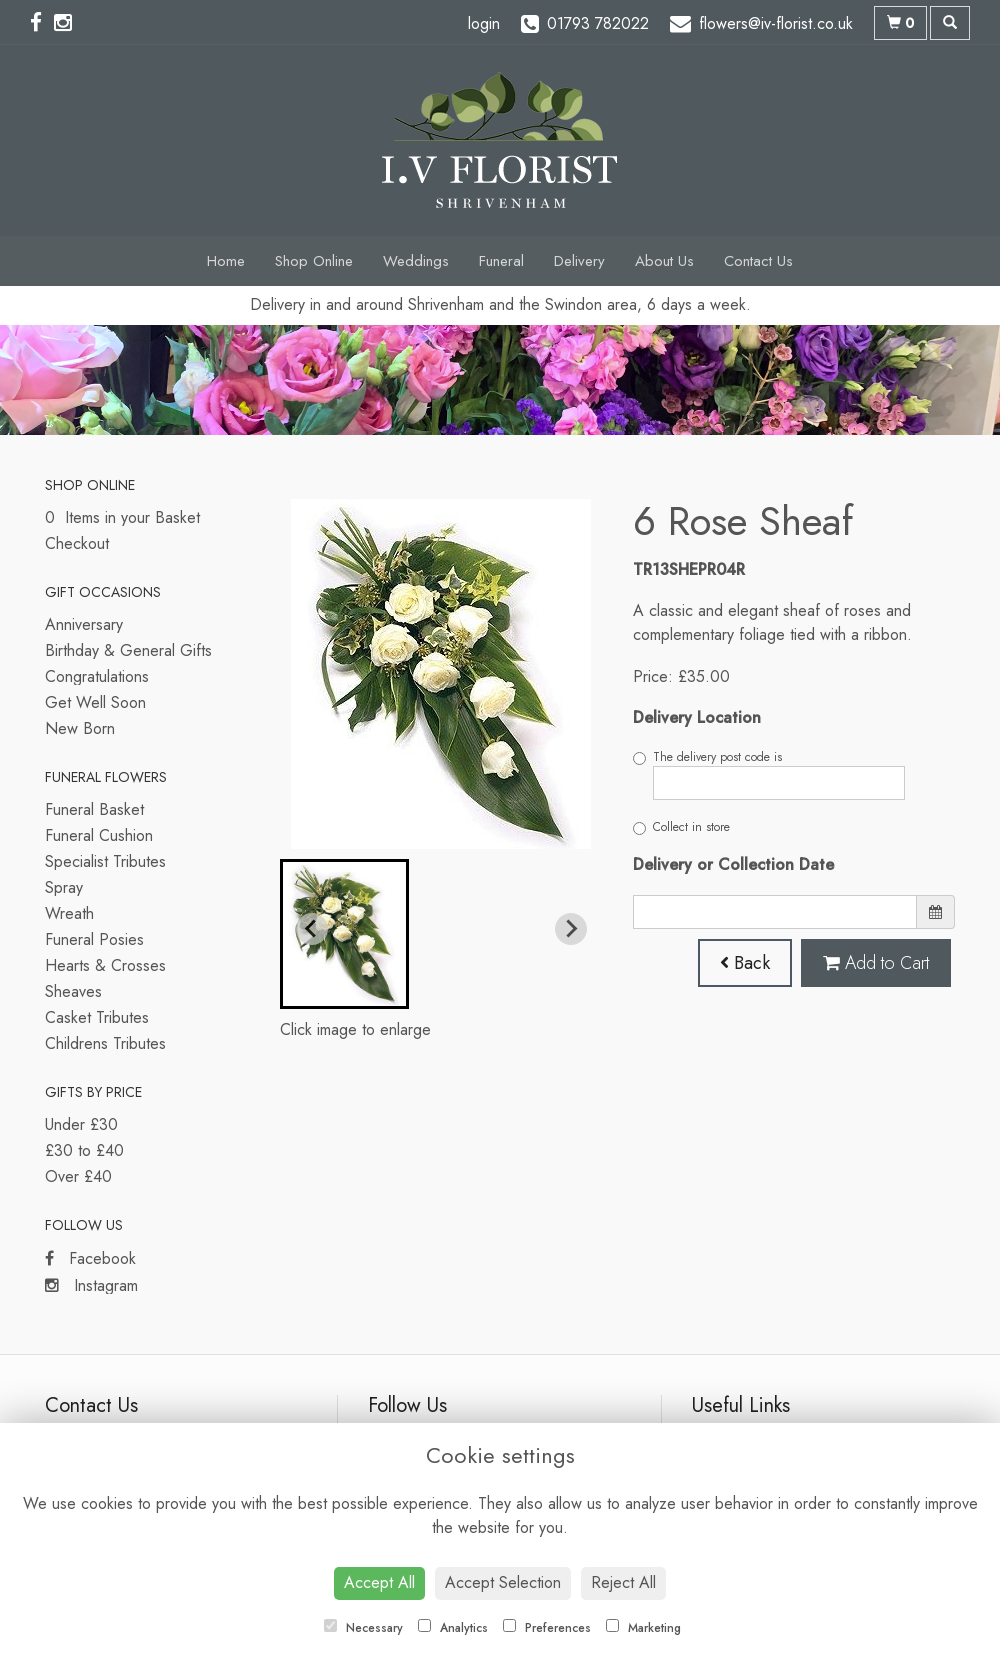  I want to click on Checkout, so click(77, 543).